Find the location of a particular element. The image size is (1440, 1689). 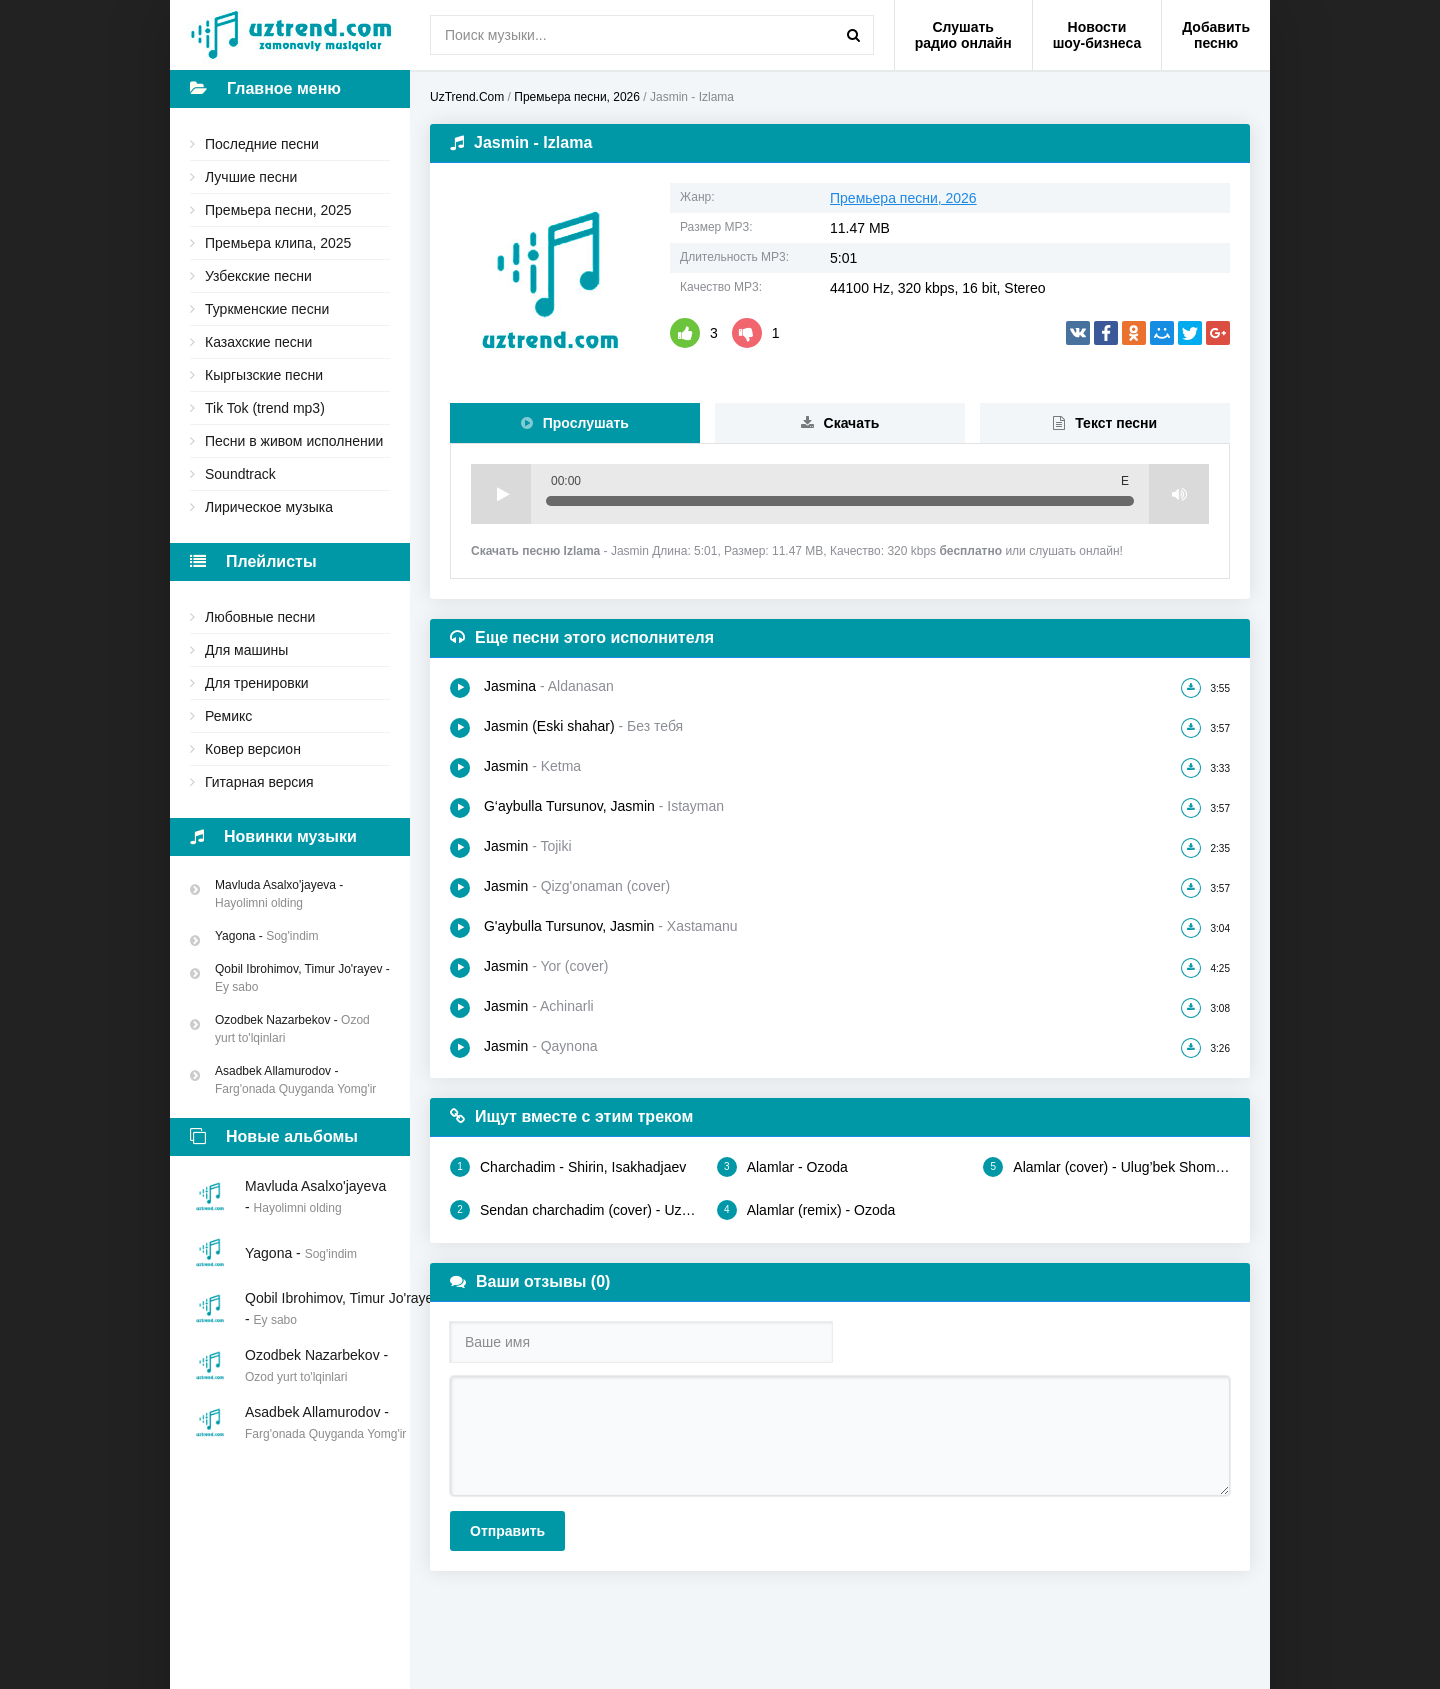

Ковер версион is located at coordinates (253, 749).